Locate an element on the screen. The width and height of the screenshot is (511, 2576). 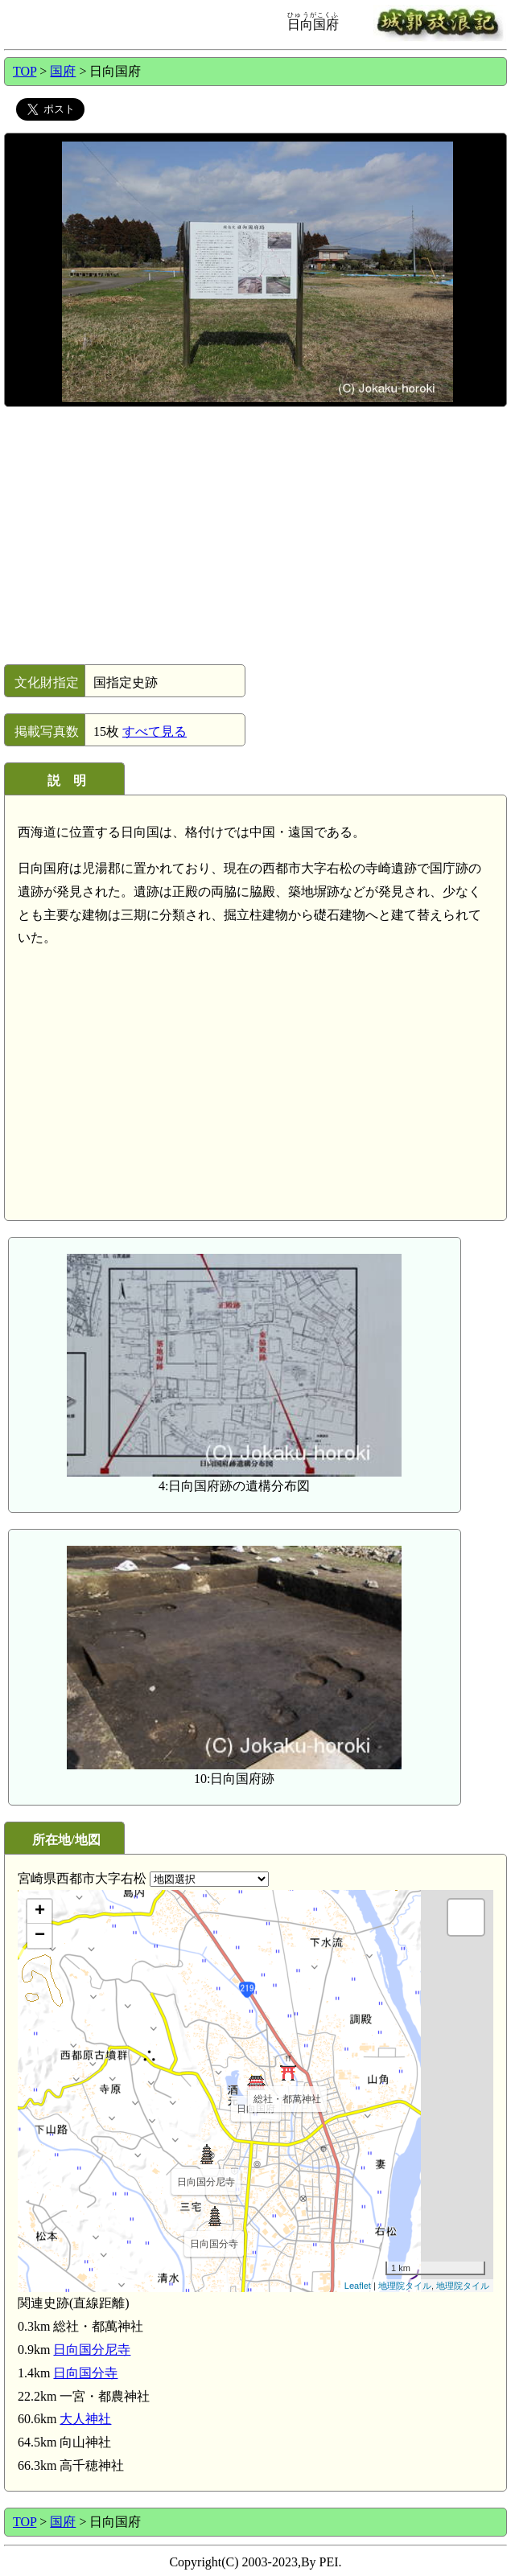
大人神社 is located at coordinates (85, 2419).